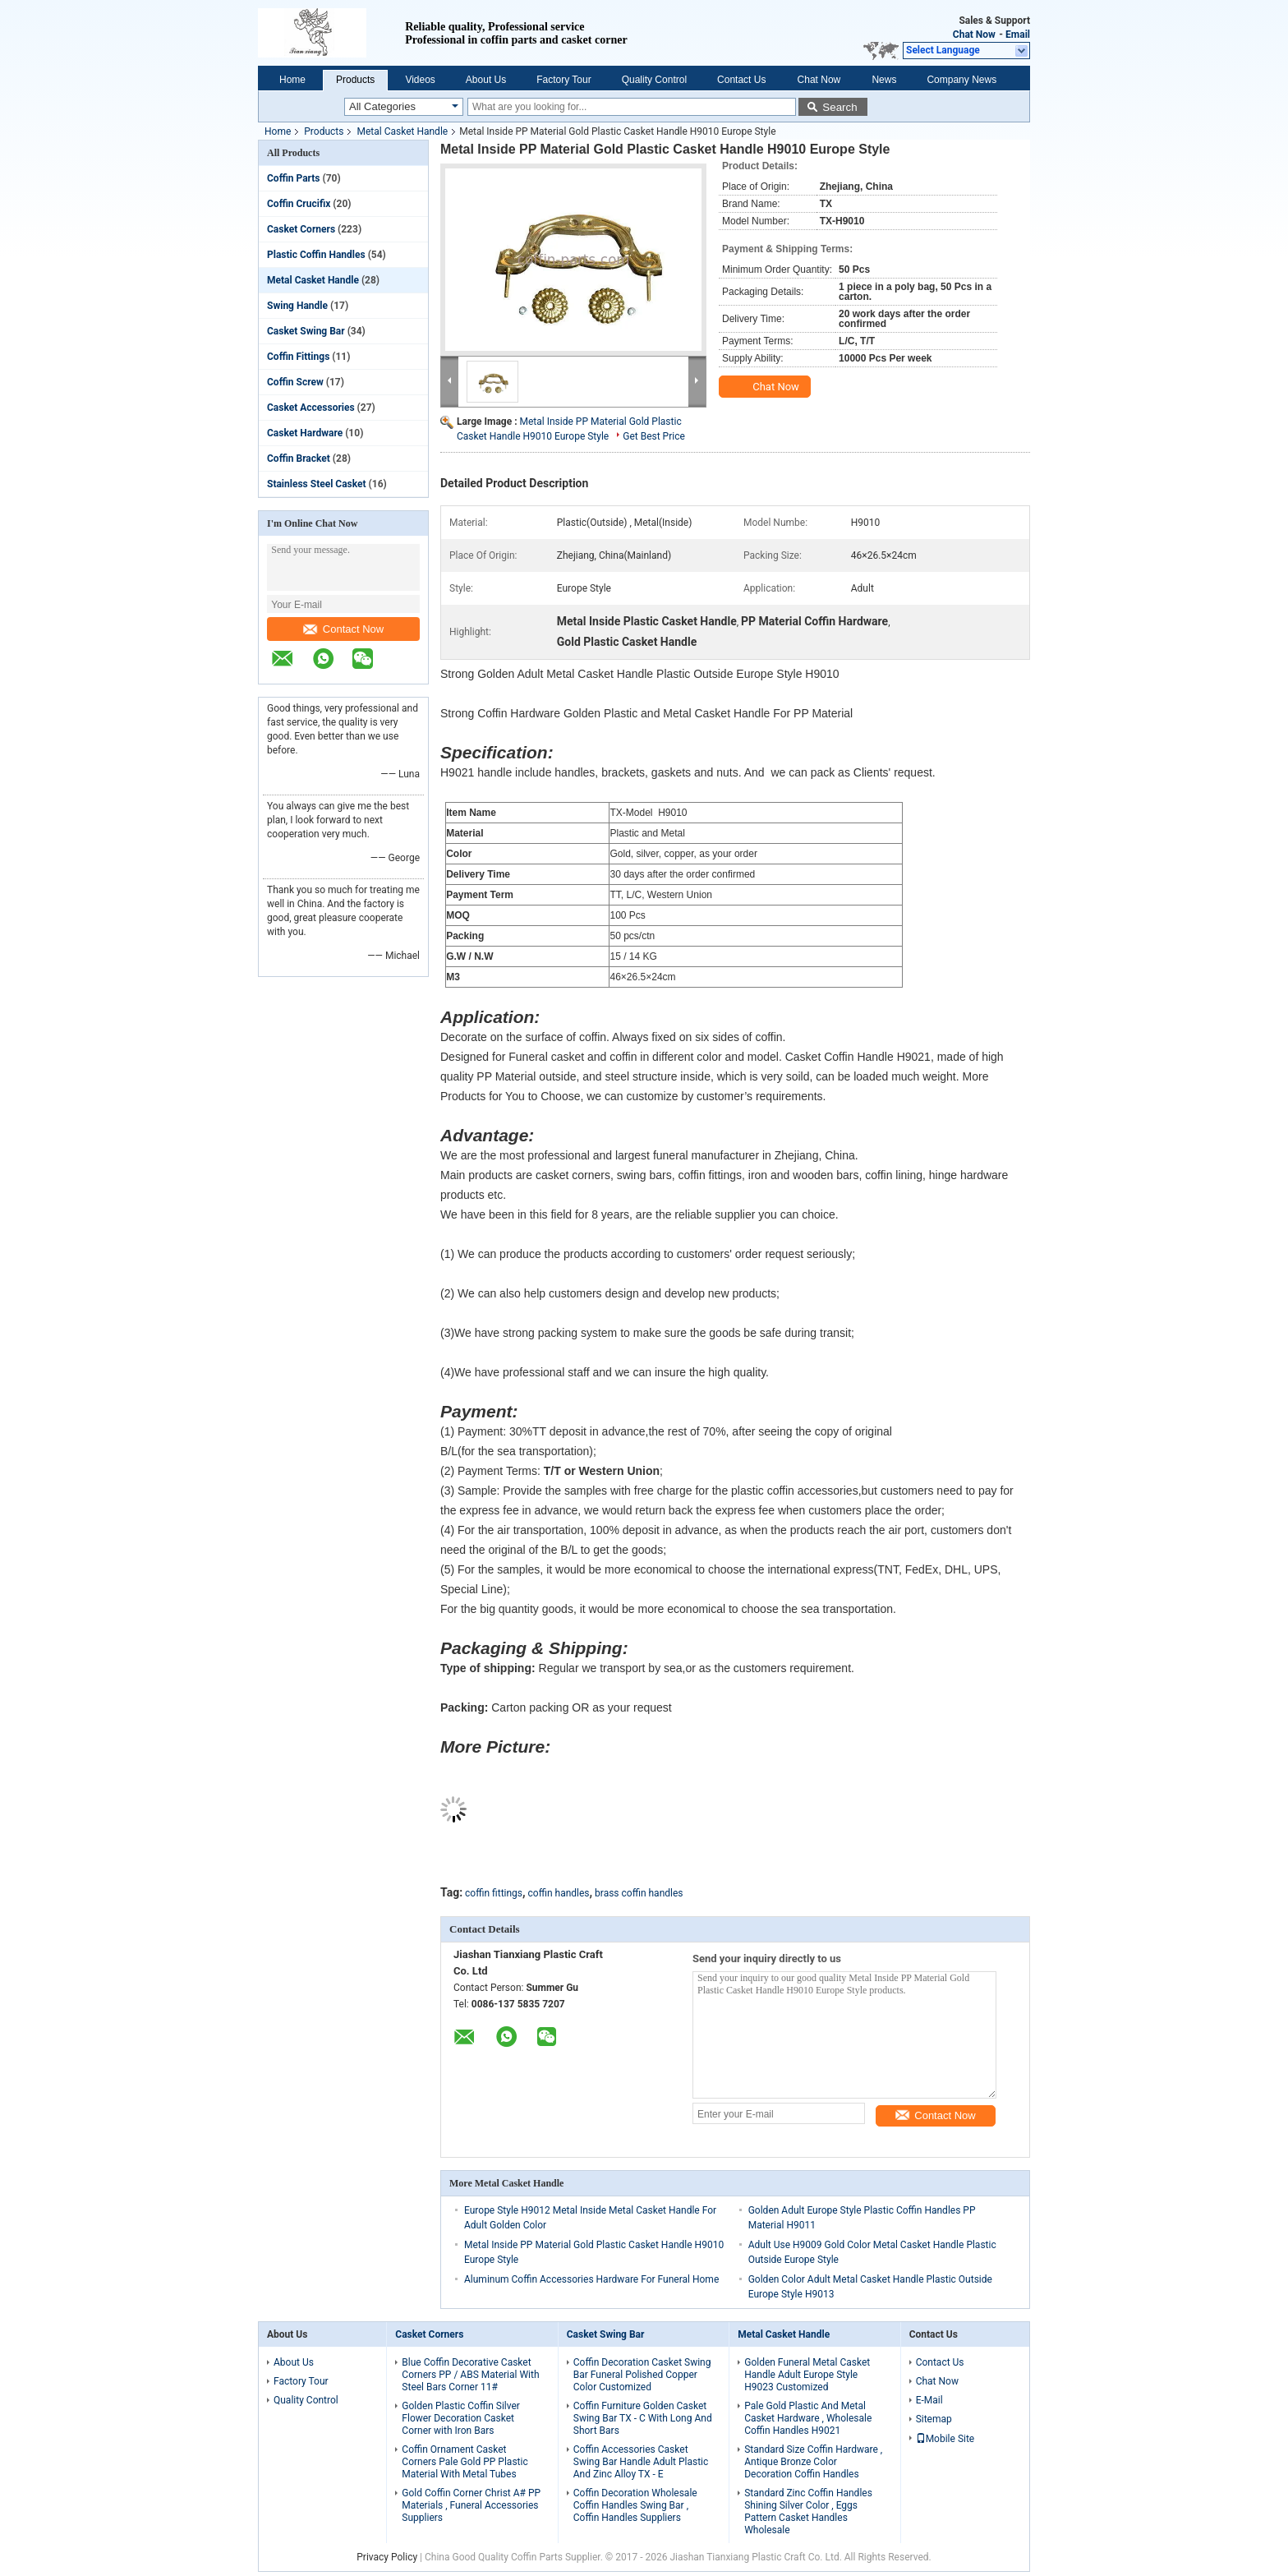 The width and height of the screenshot is (1288, 2576). What do you see at coordinates (493, 1893) in the screenshot?
I see `coffin fittings` at bounding box center [493, 1893].